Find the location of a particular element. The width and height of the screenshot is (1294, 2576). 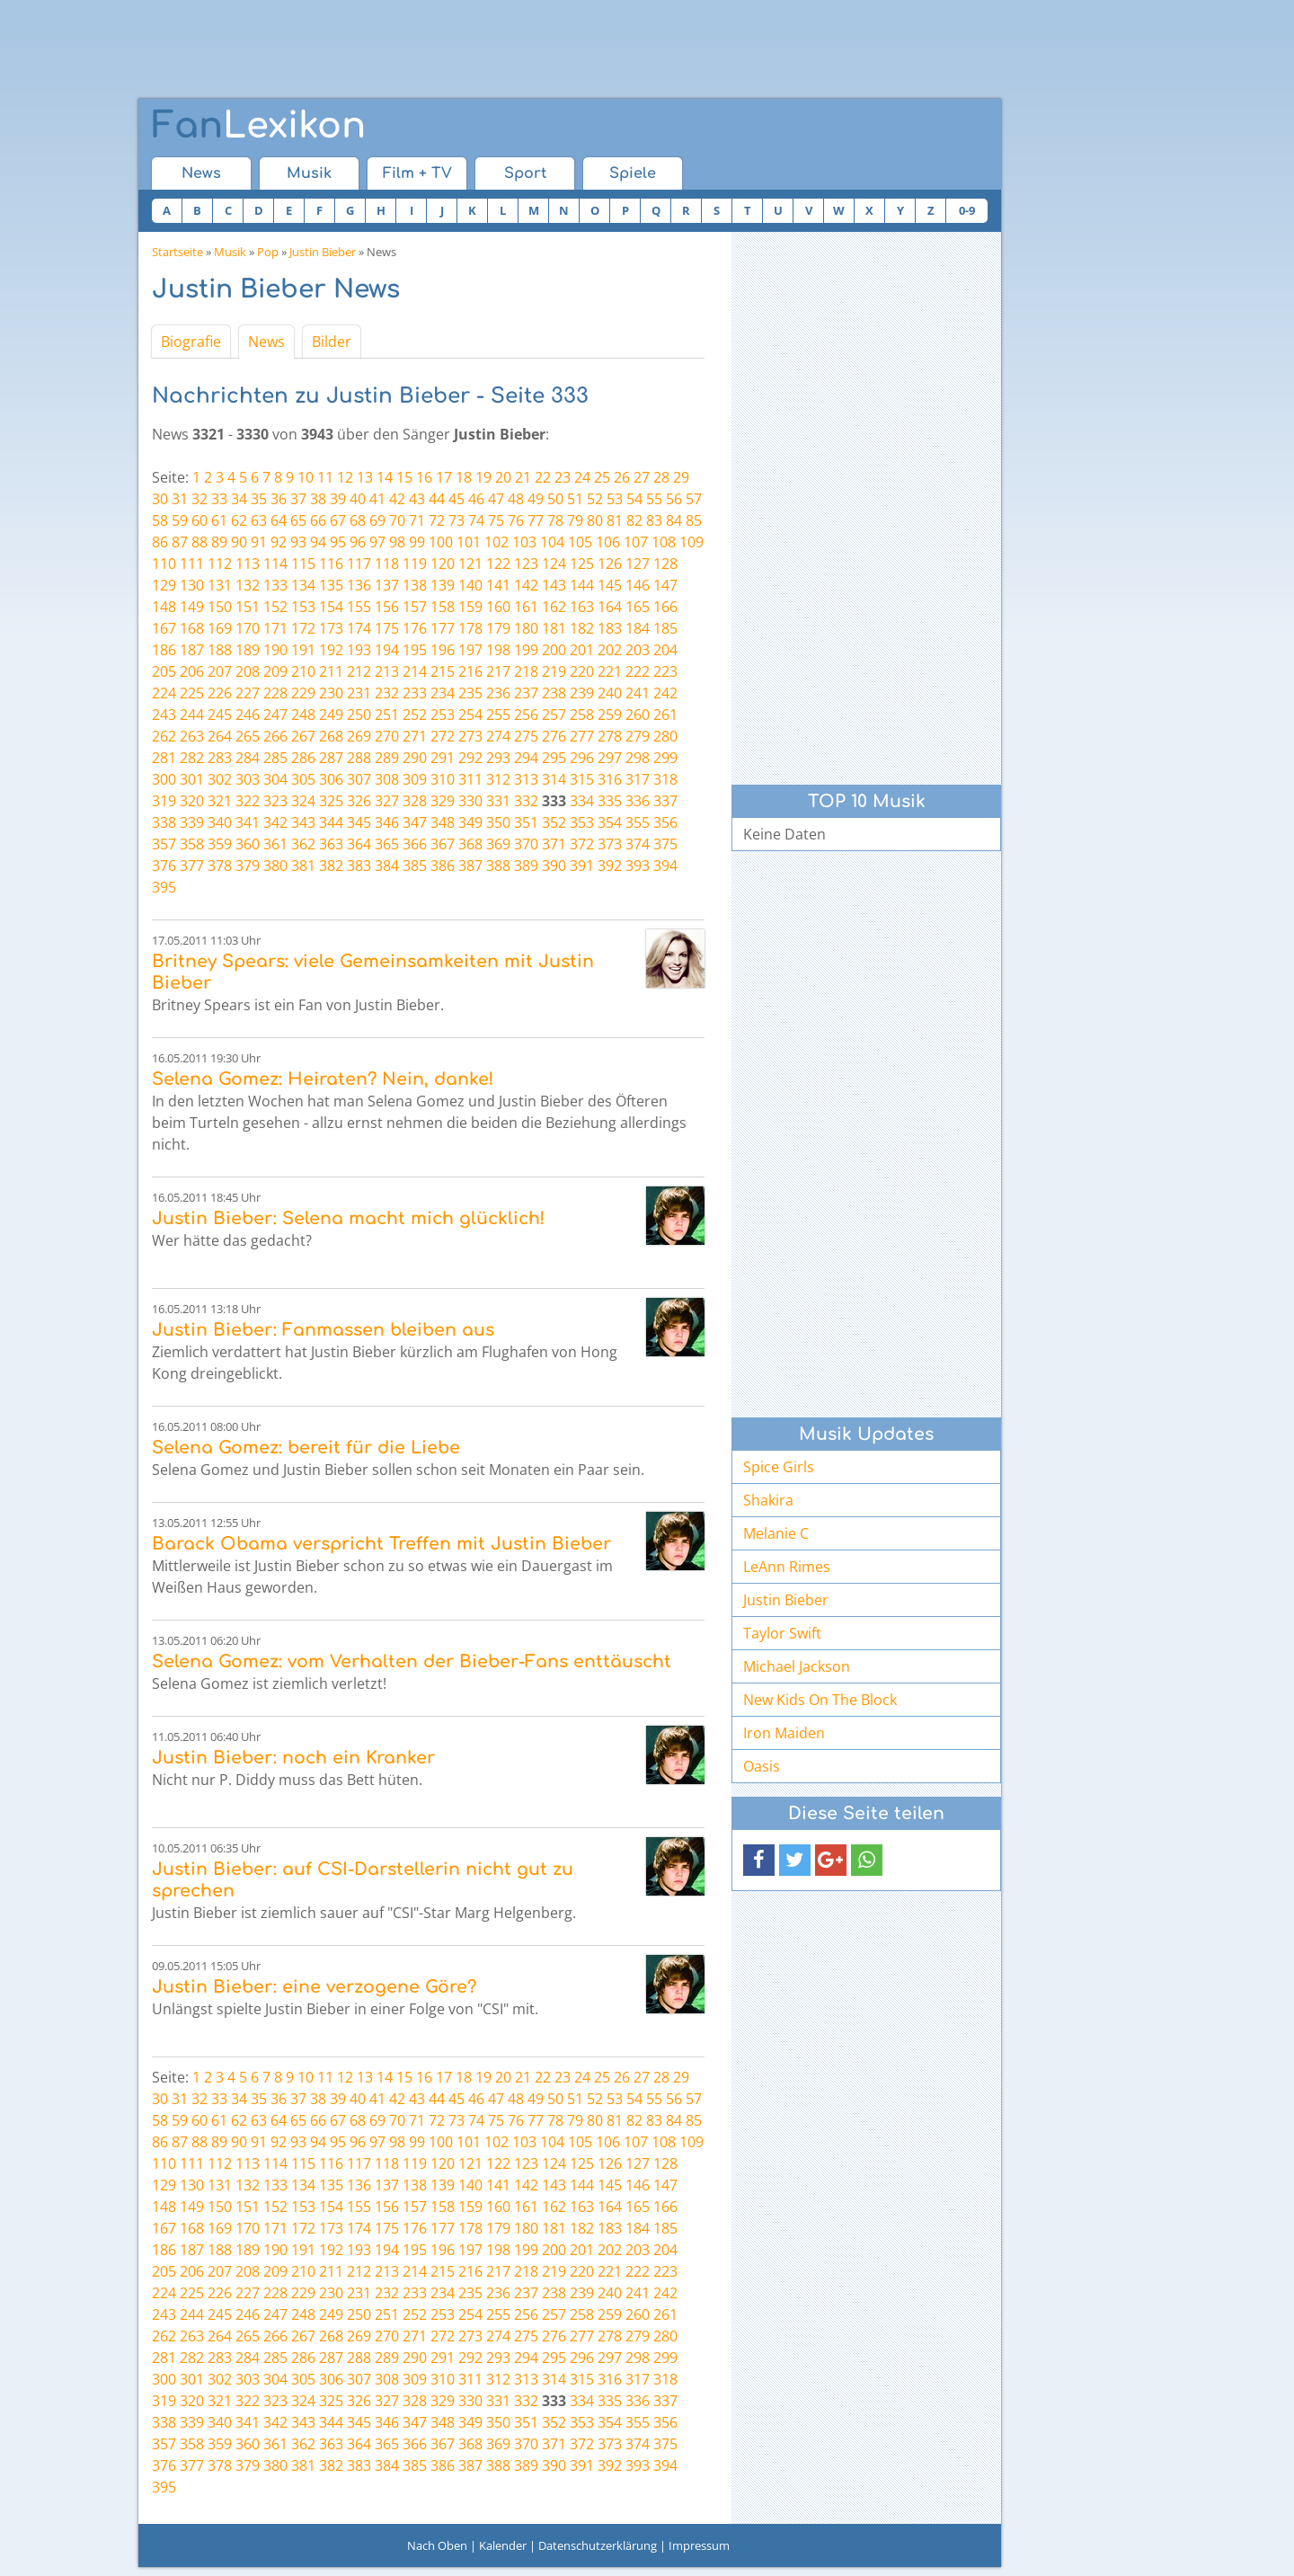

189 is located at coordinates (247, 650).